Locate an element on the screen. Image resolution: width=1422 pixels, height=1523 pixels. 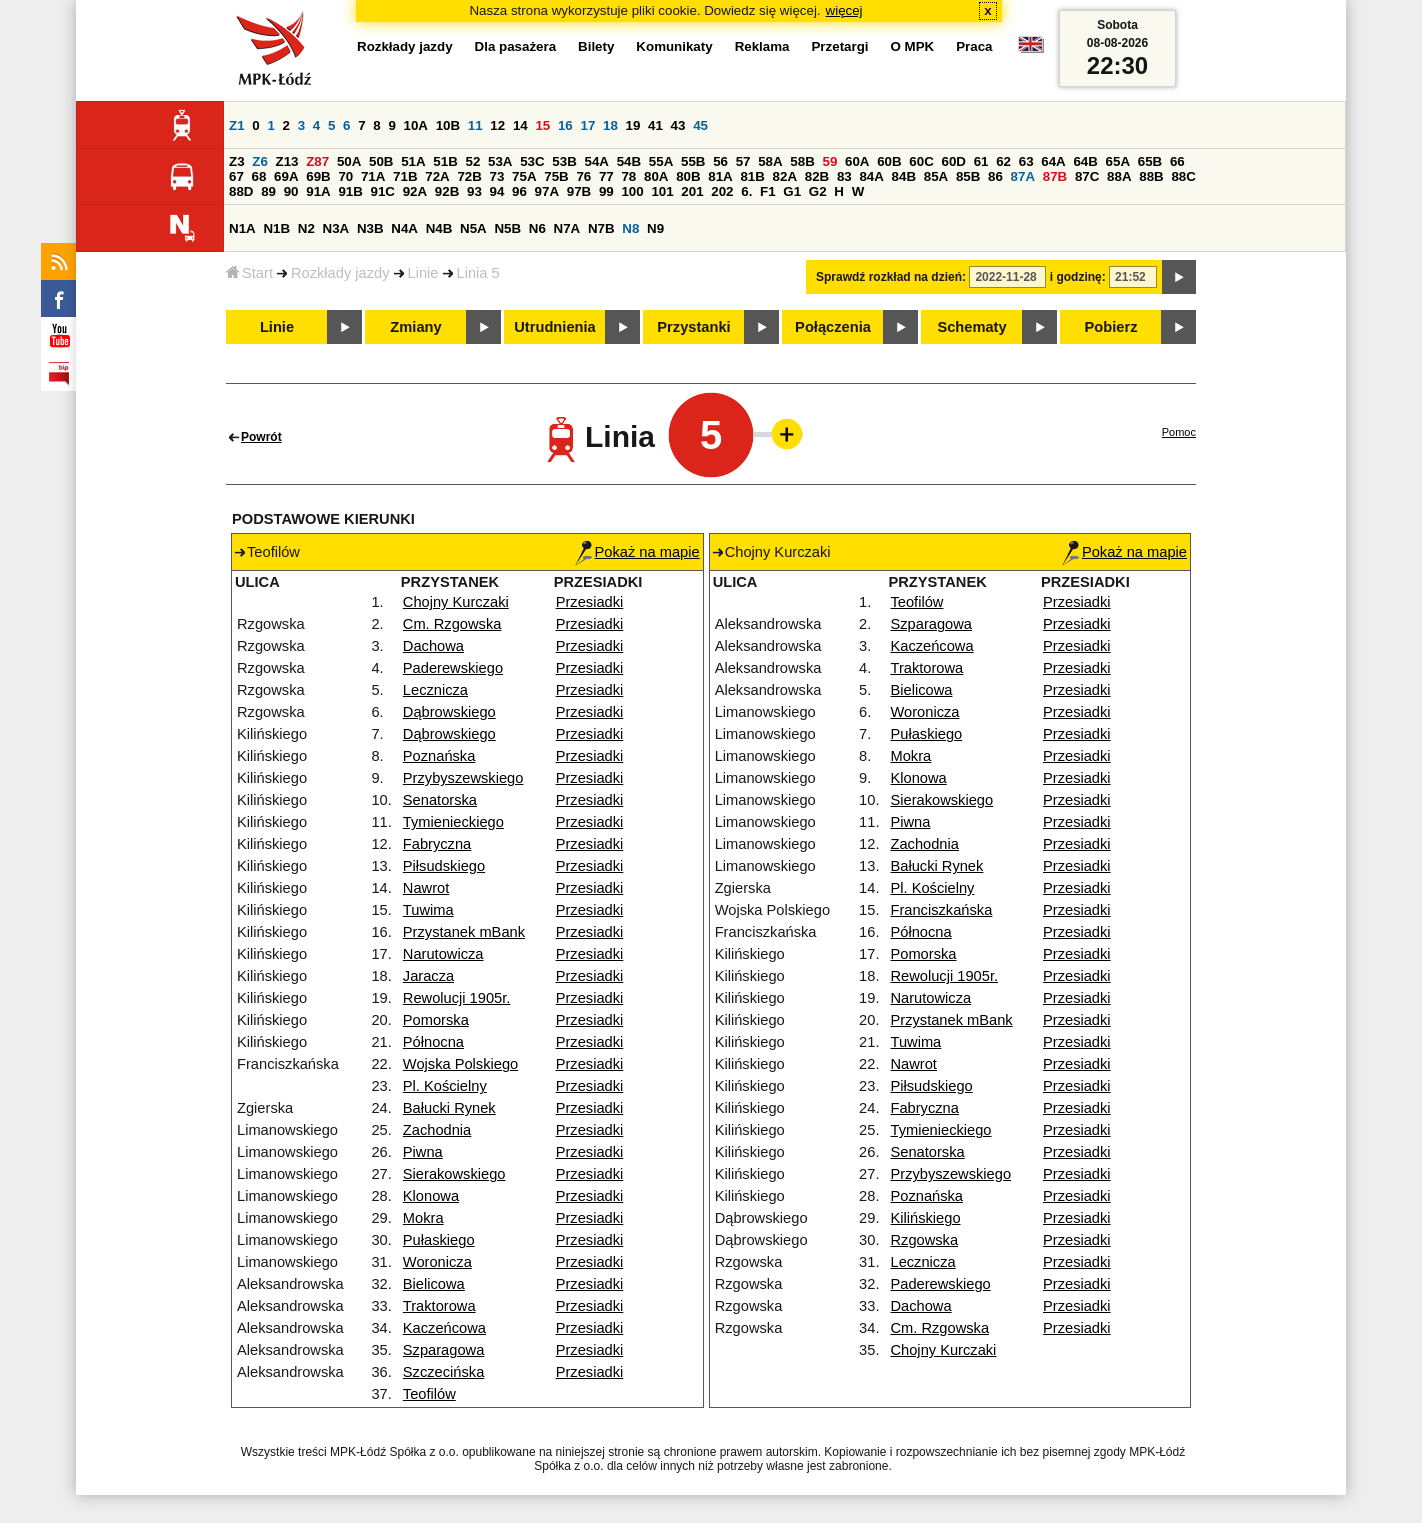
65A is located at coordinates (1118, 161).